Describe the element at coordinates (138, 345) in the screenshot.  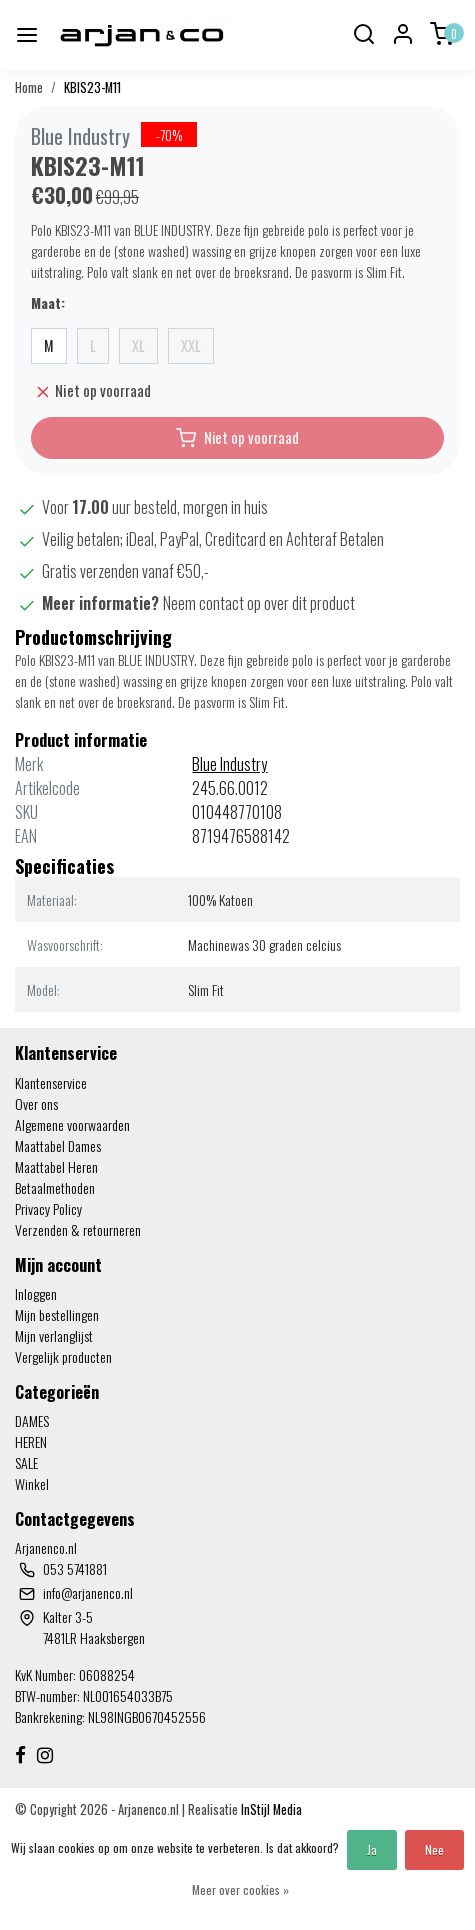
I see `XL` at that location.